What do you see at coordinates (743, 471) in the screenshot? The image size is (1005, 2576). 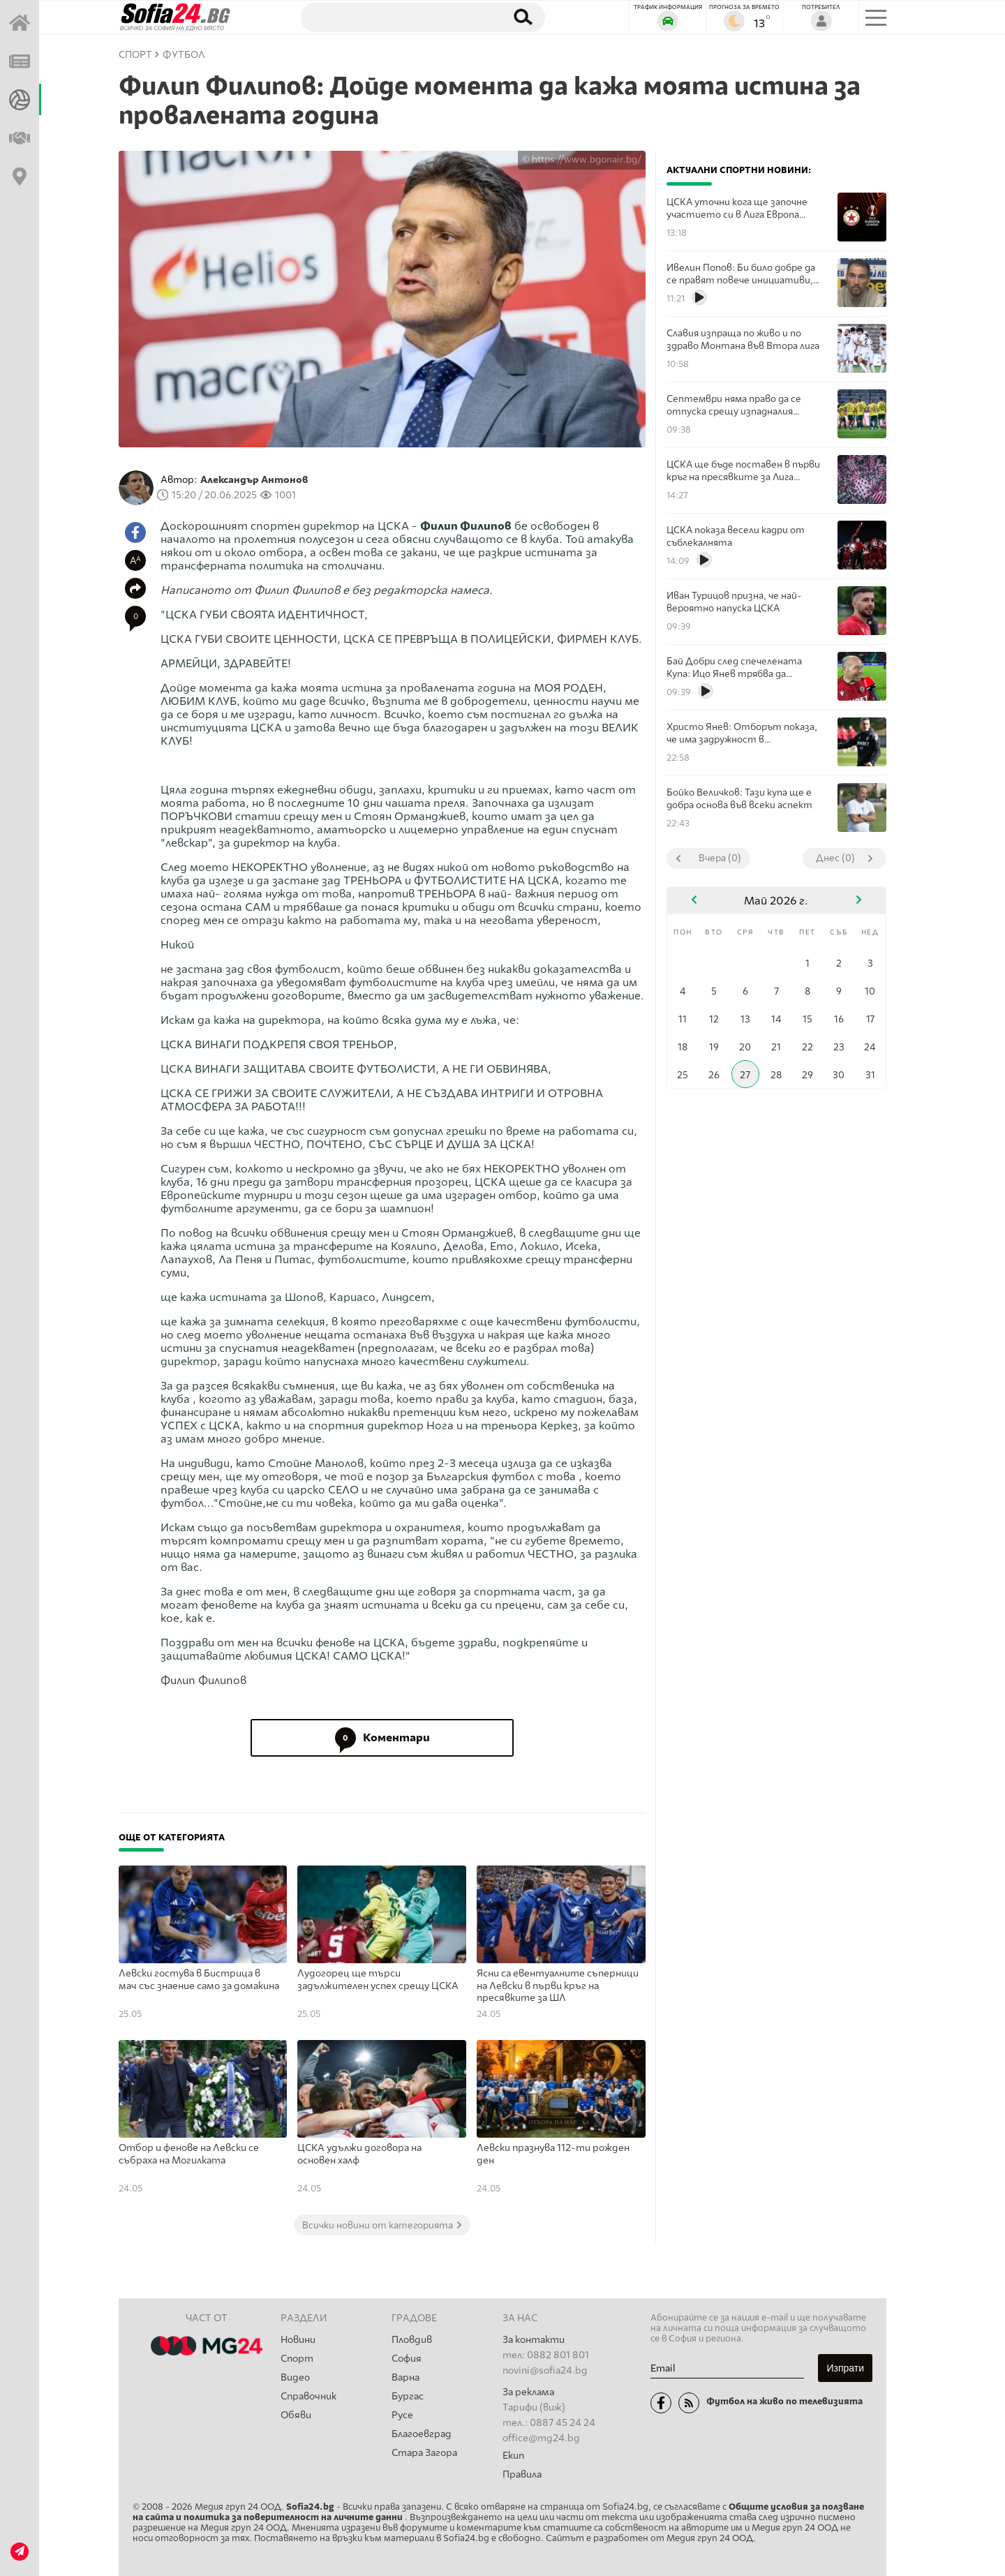 I see `ЦСКА ще бъде поставен в първи кръг на пресявките за Лига Европа` at bounding box center [743, 471].